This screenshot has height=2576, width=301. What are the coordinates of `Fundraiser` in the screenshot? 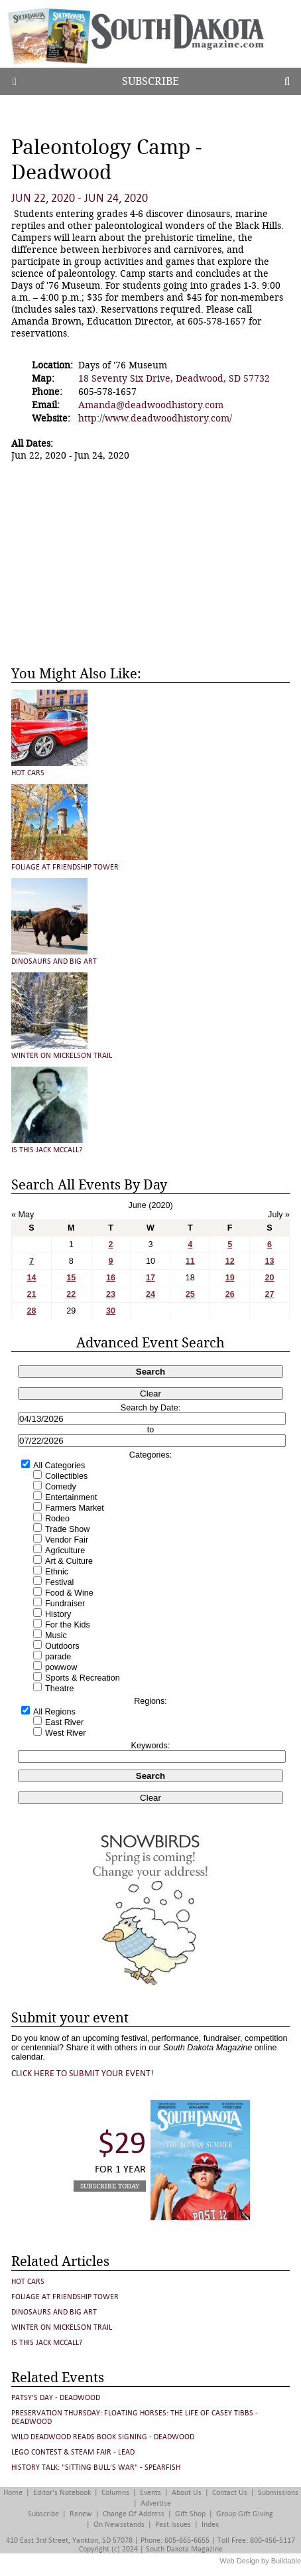 It's located at (65, 1603).